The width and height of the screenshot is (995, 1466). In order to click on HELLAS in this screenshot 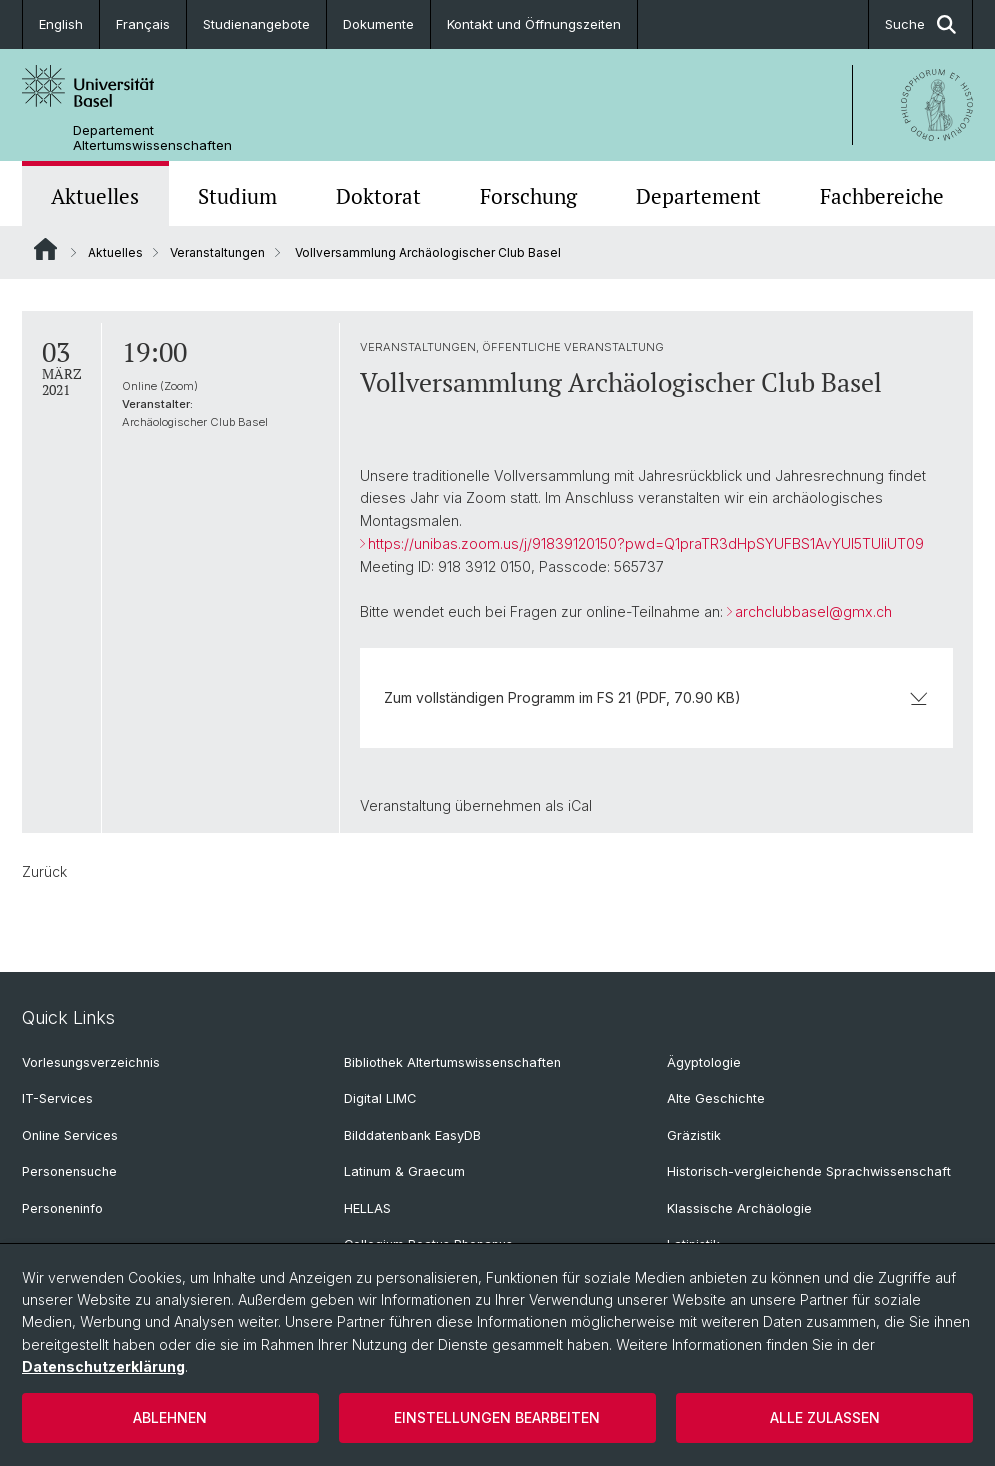, I will do `click(367, 1208)`.